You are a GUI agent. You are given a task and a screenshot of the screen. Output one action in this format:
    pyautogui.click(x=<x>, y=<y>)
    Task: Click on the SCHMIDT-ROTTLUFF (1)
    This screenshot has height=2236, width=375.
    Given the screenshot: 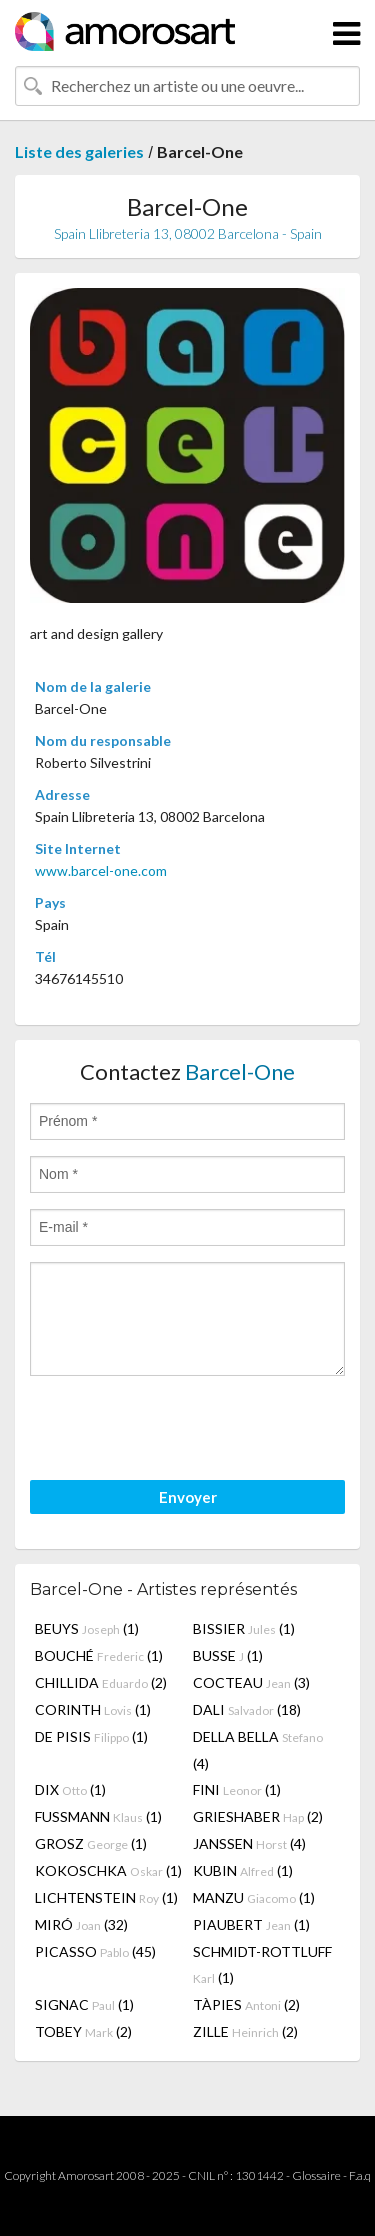 What is the action you would take?
    pyautogui.click(x=262, y=1964)
    